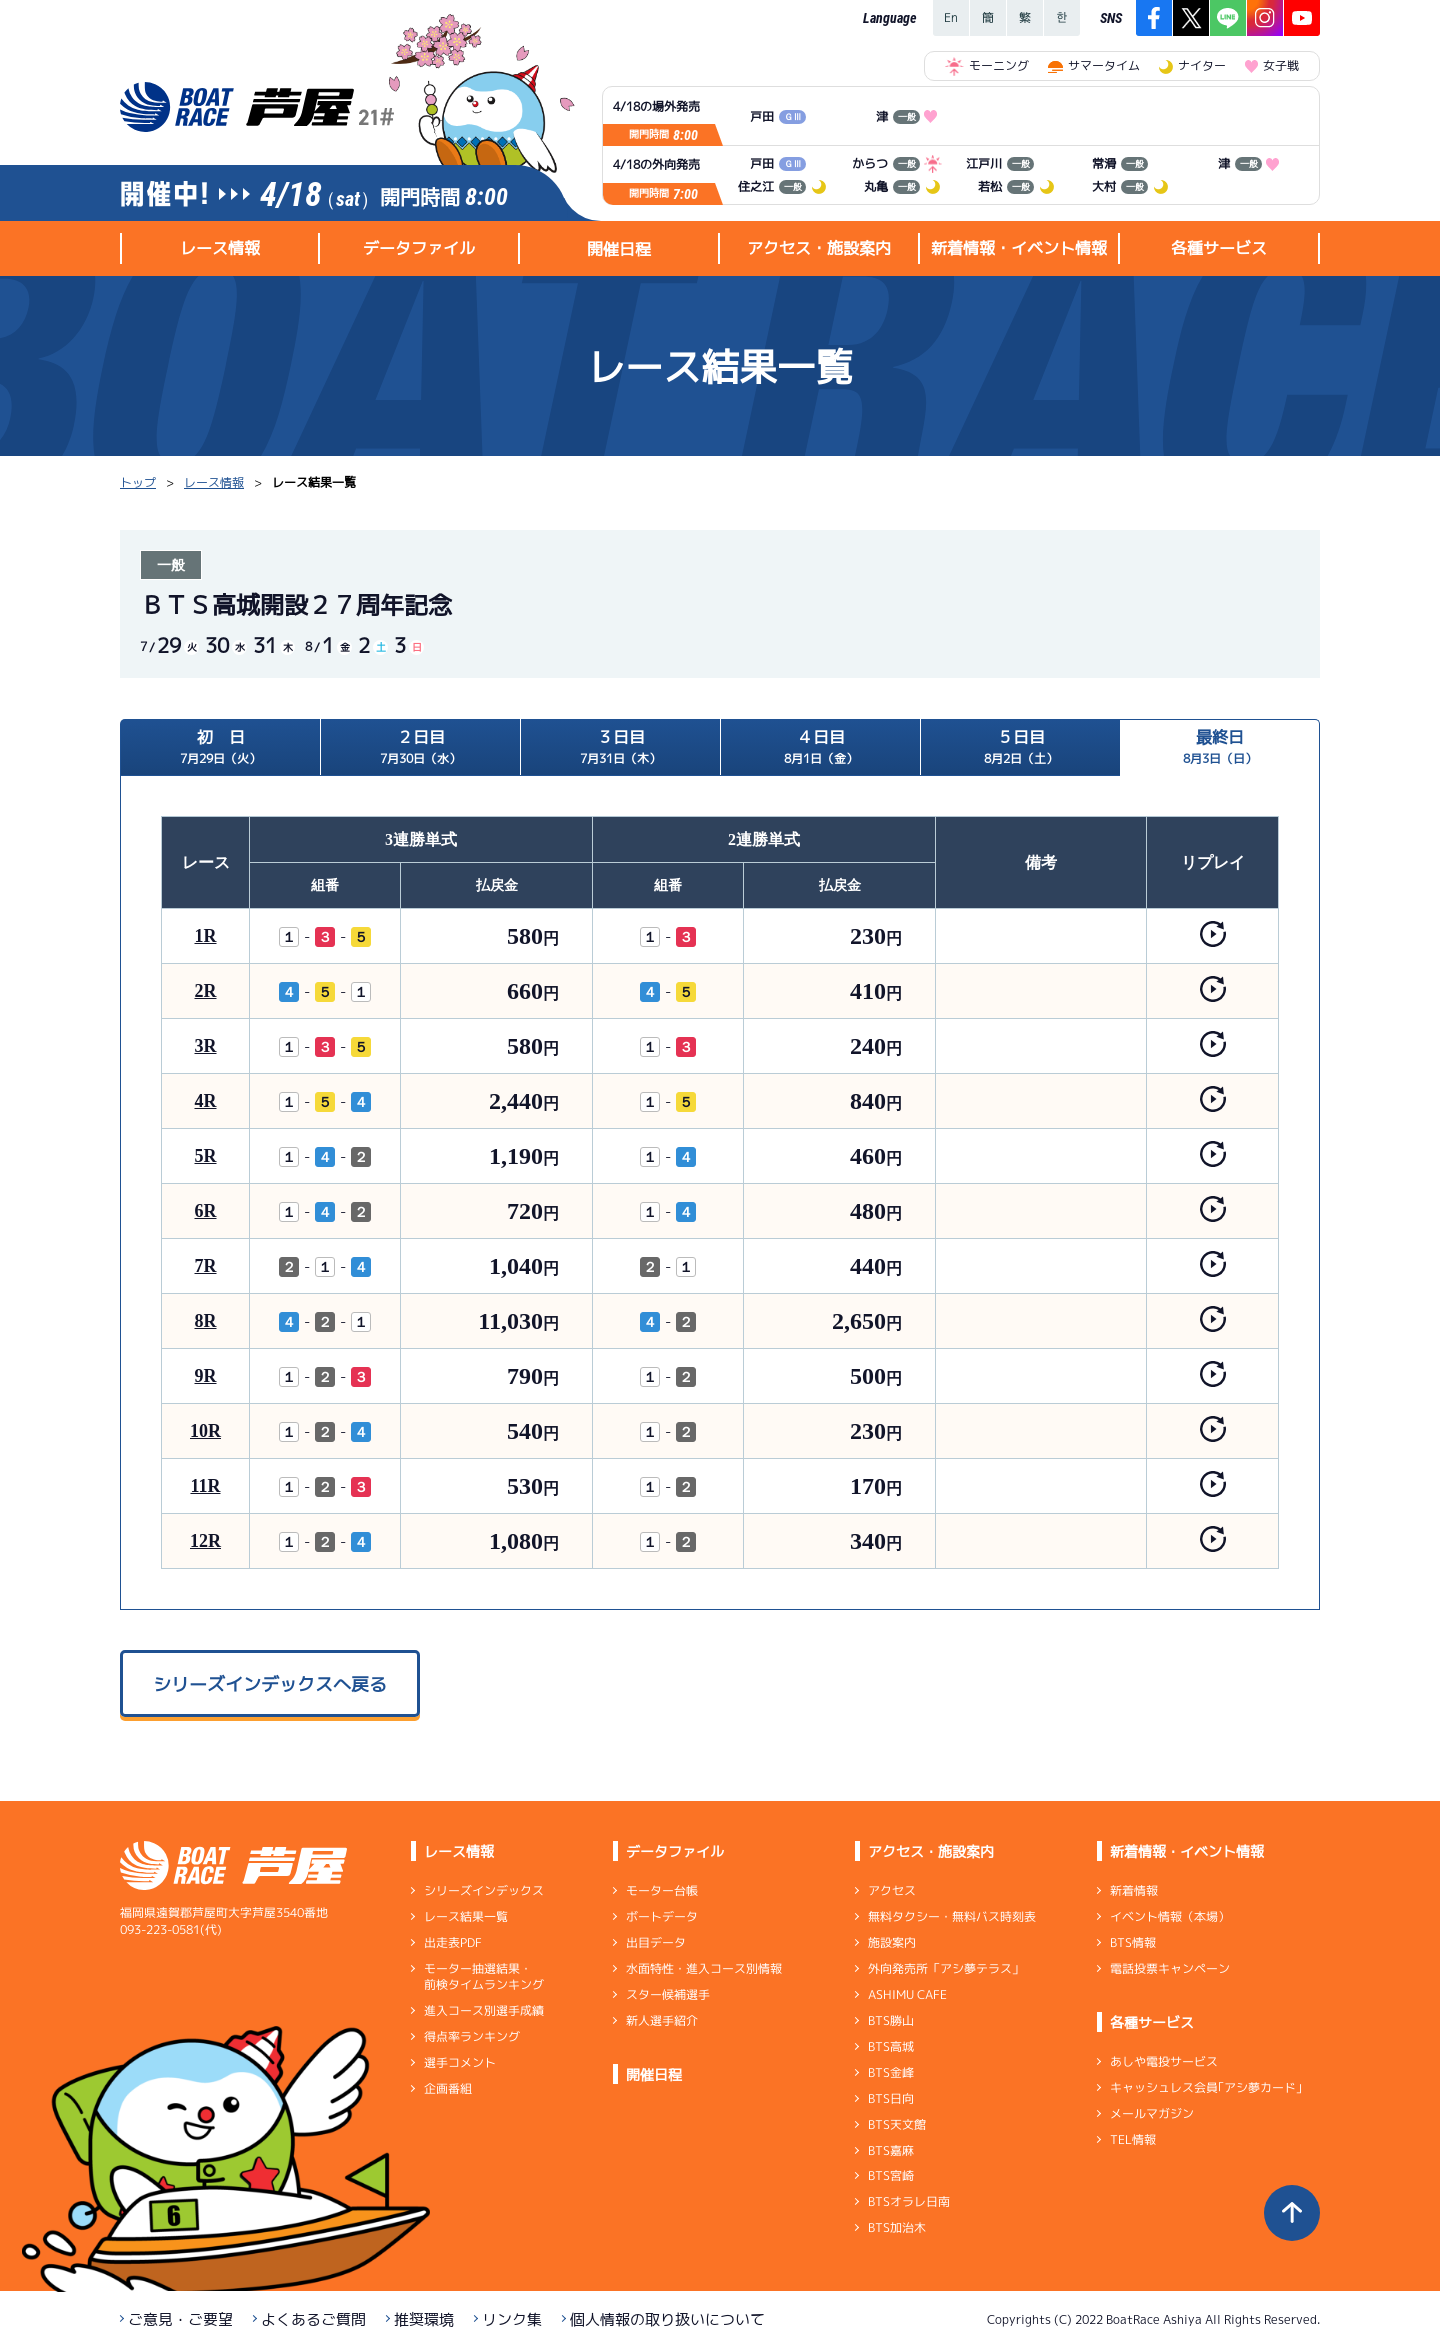 The width and height of the screenshot is (1440, 2348). I want to click on 外向発売所「アシ夢テラス」, so click(946, 1968).